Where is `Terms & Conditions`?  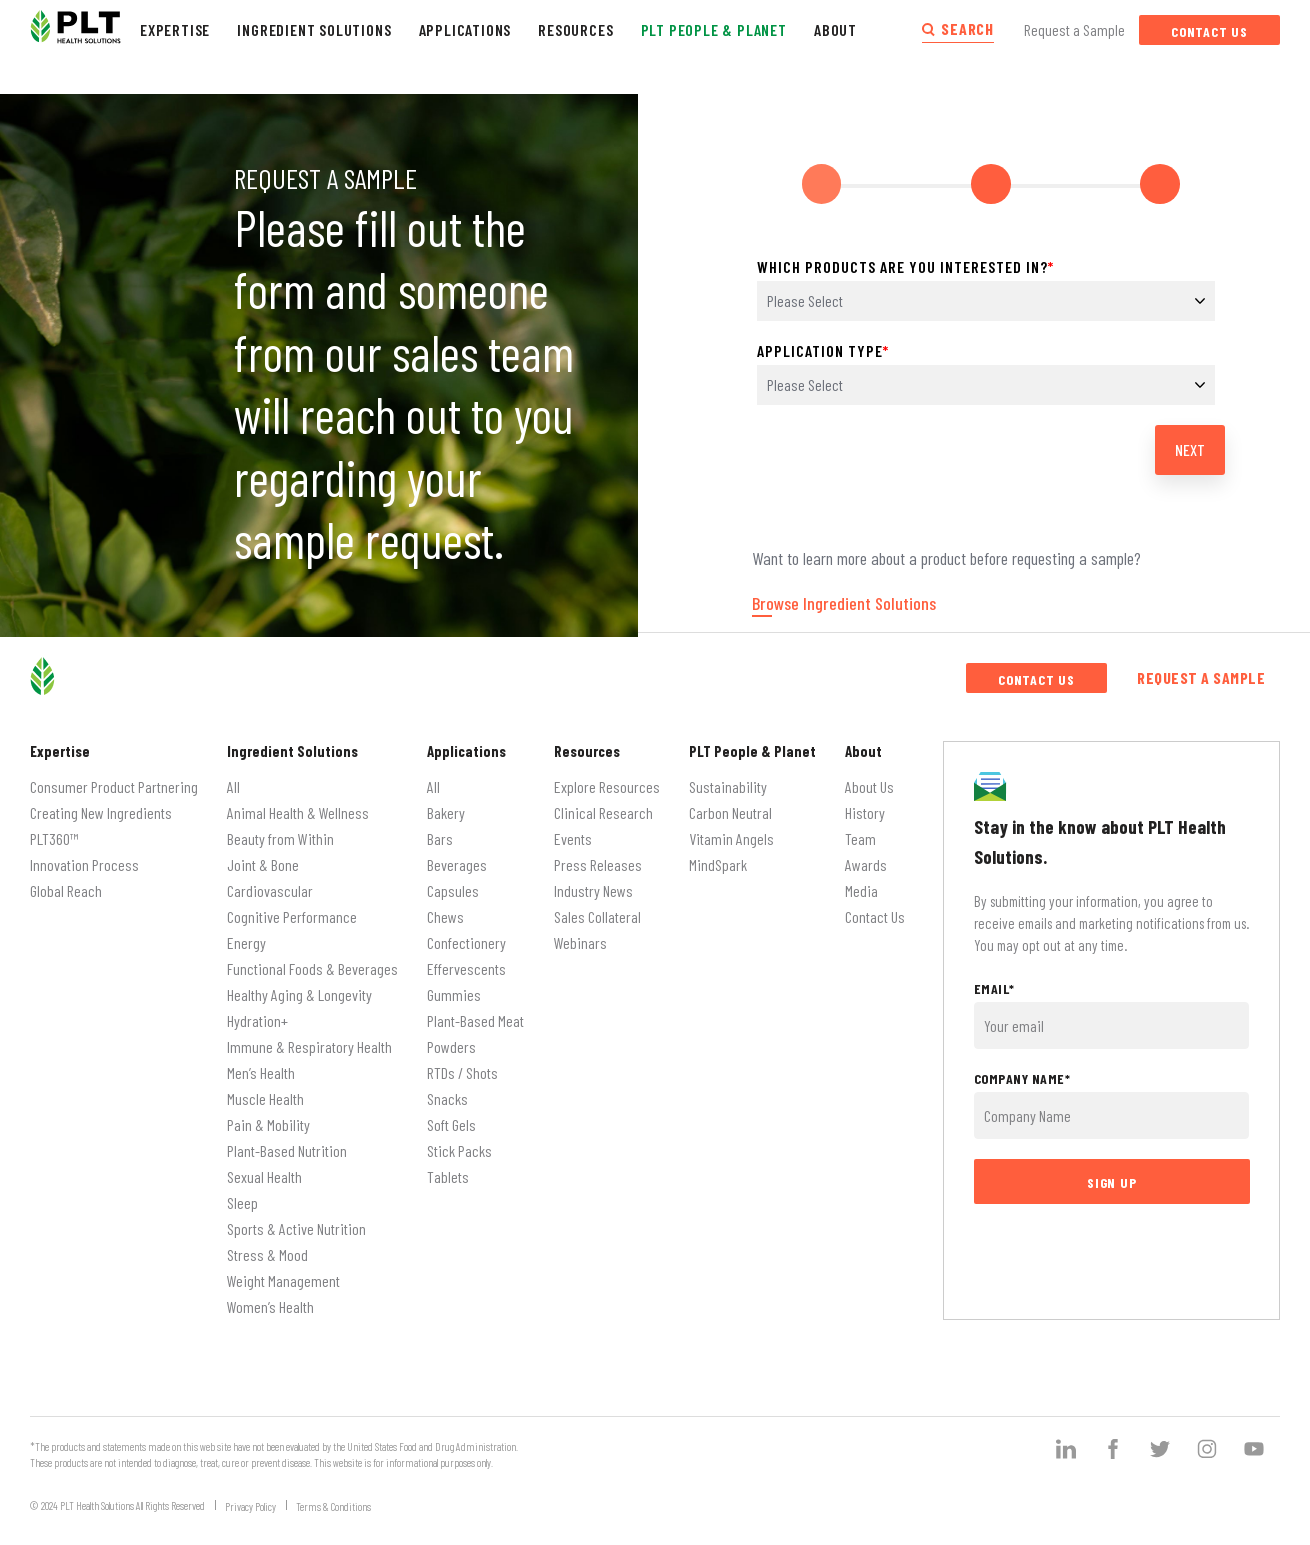
Terms & Conditions is located at coordinates (333, 1496).